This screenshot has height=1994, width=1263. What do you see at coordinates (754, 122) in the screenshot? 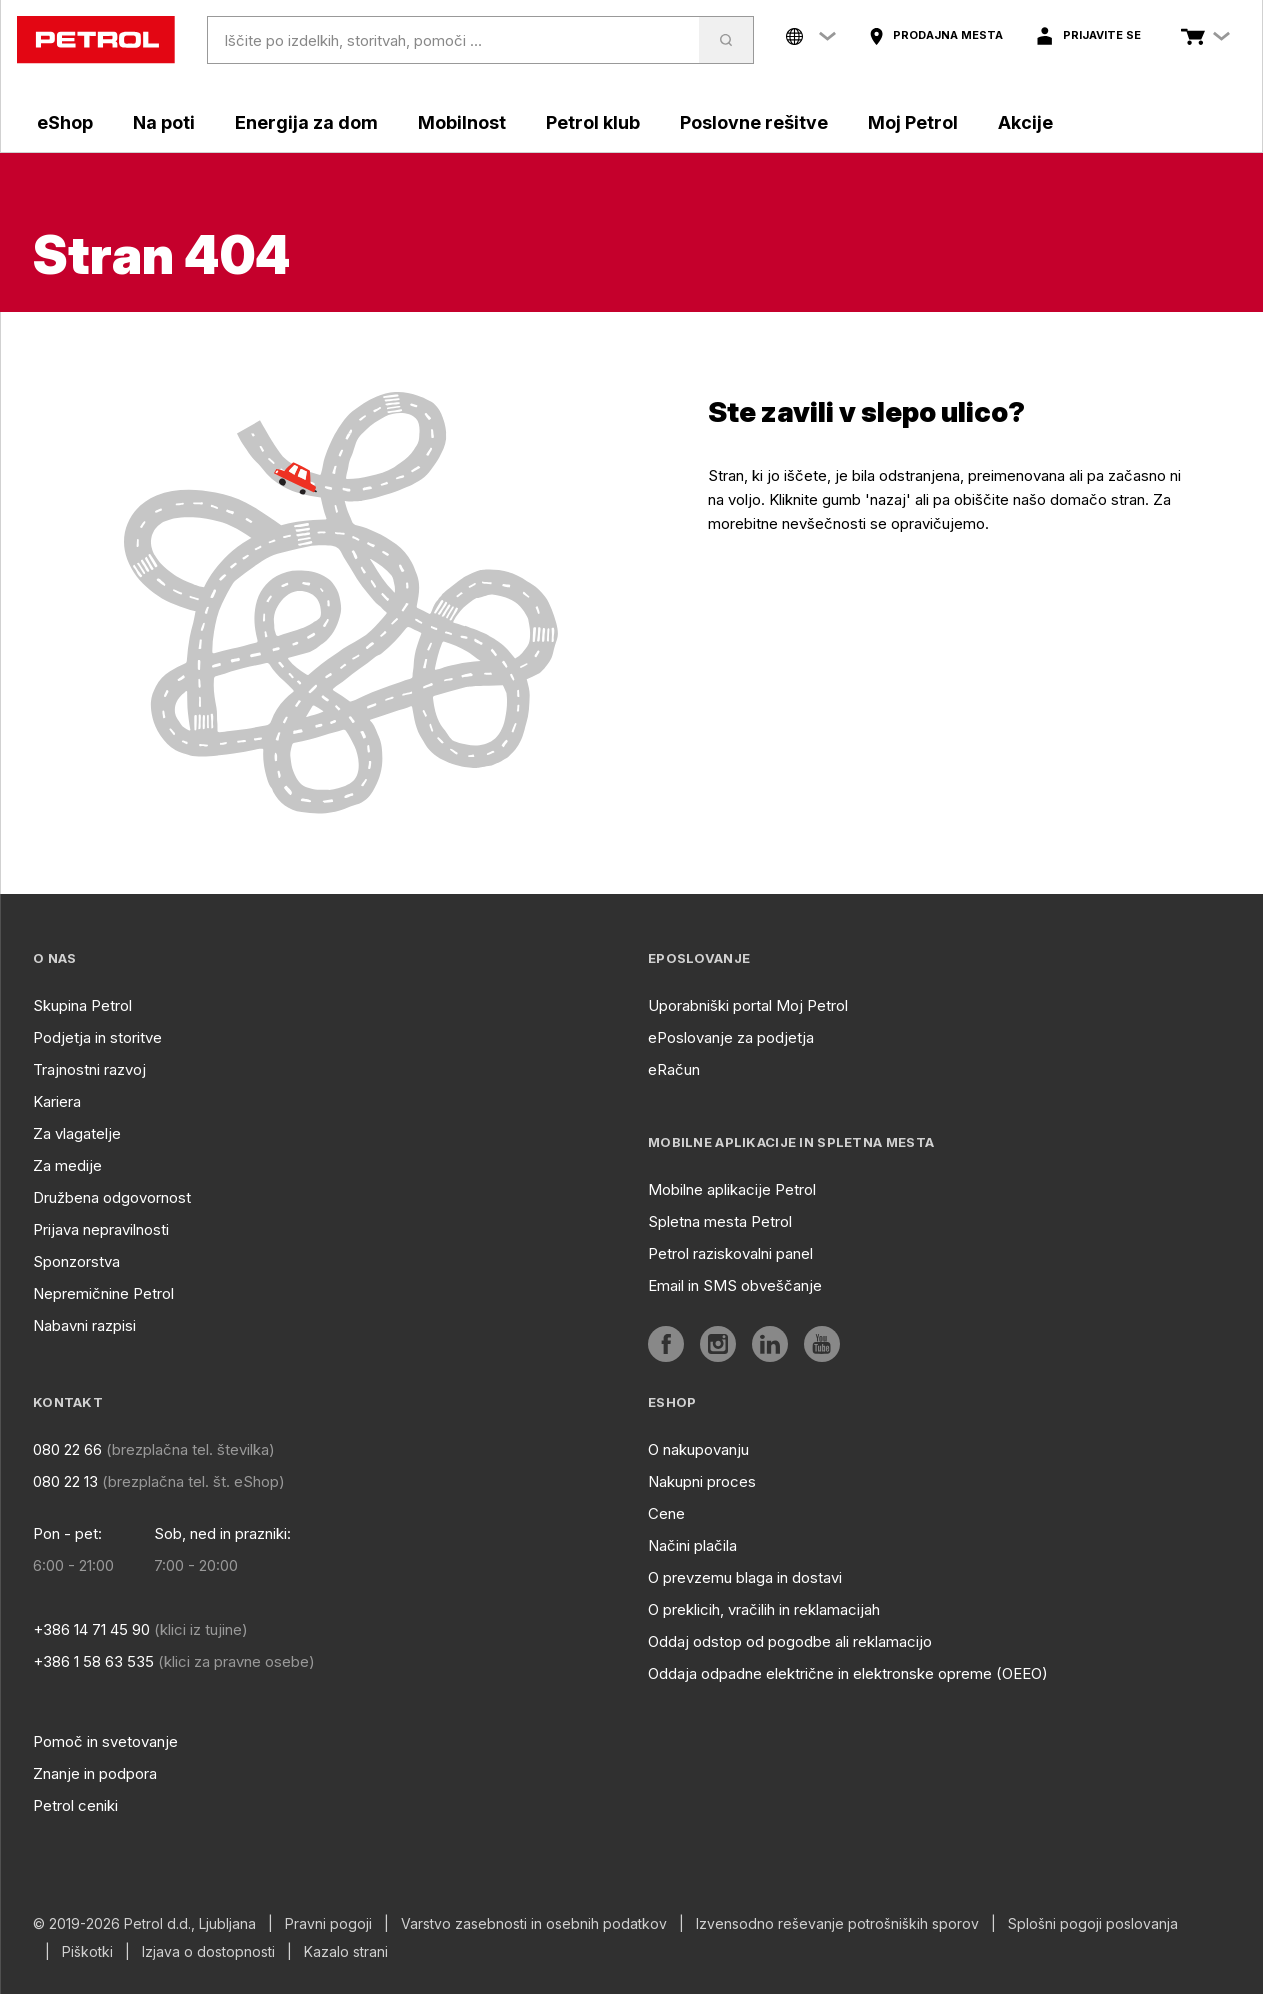
I see `Poslovne rešitve [aria]` at bounding box center [754, 122].